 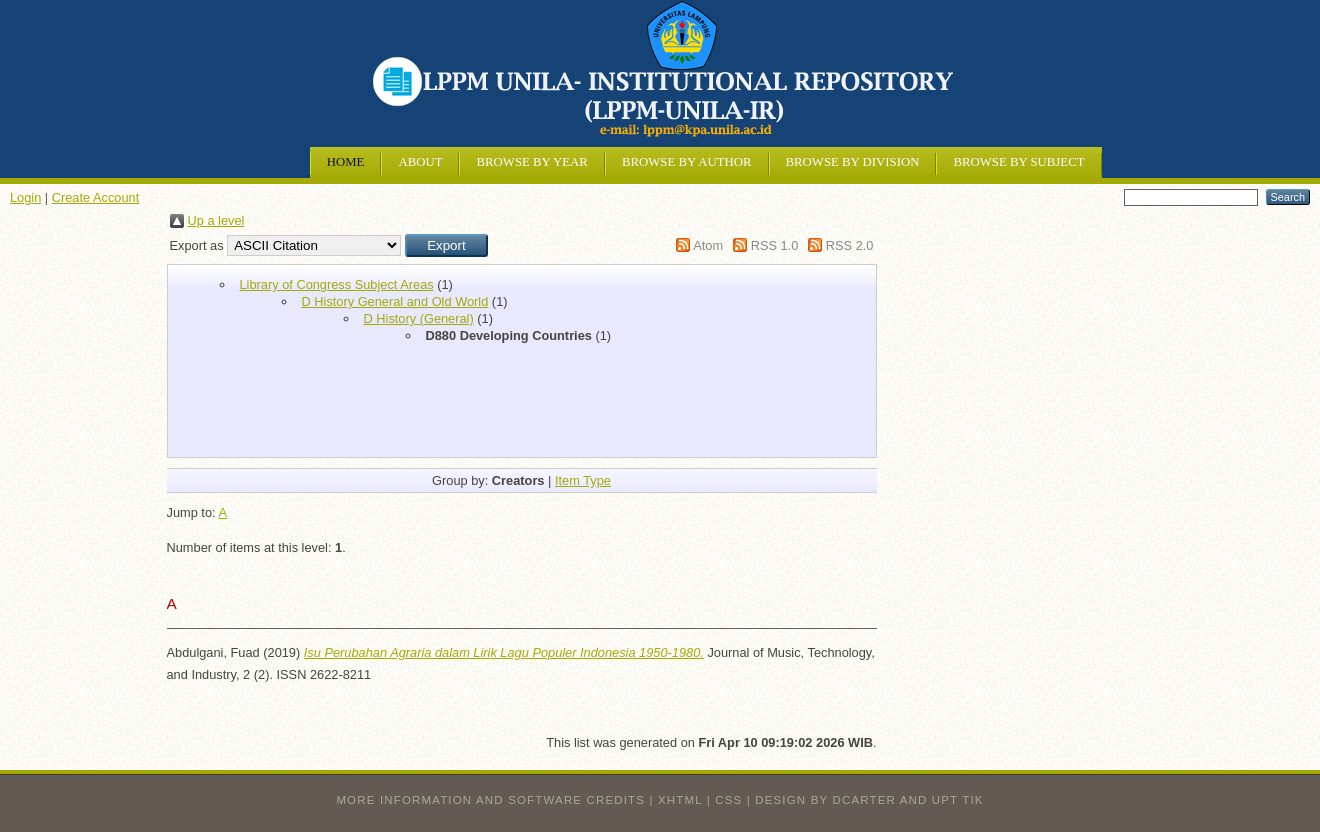 What do you see at coordinates (728, 800) in the screenshot?
I see `CSS` at bounding box center [728, 800].